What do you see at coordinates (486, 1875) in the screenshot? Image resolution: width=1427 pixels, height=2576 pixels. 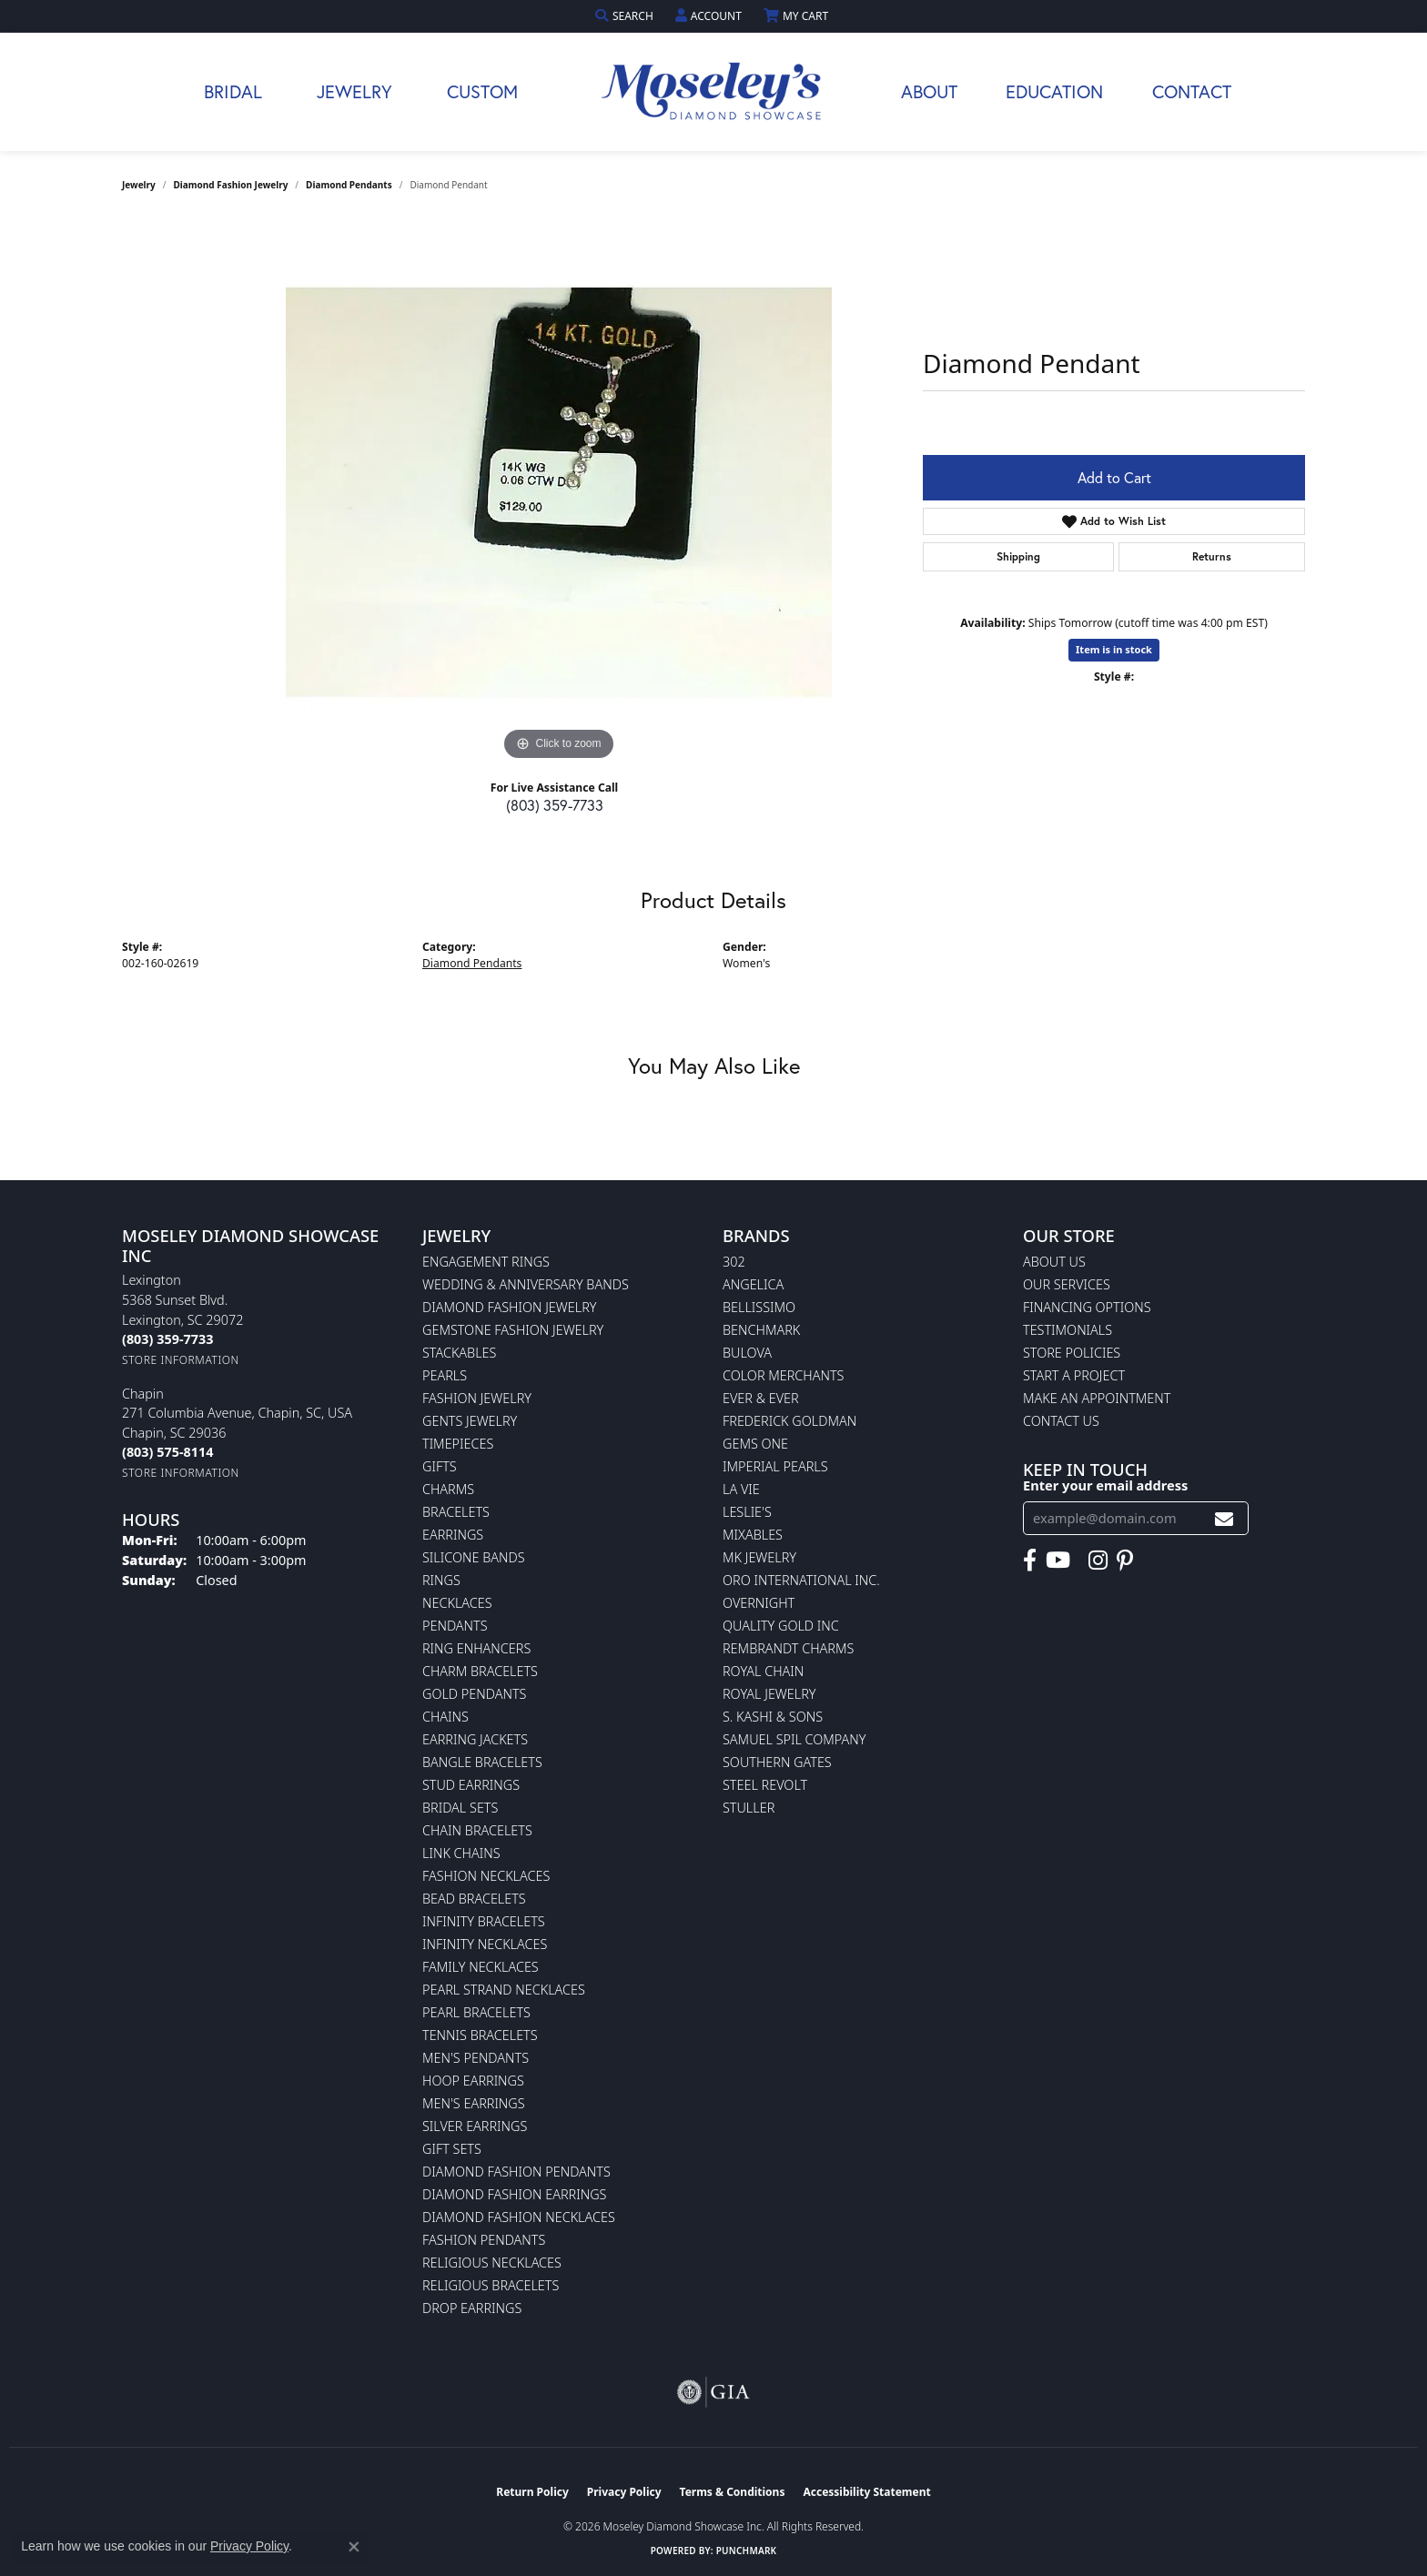 I see `Fashion Necklaces [menuitem]` at bounding box center [486, 1875].